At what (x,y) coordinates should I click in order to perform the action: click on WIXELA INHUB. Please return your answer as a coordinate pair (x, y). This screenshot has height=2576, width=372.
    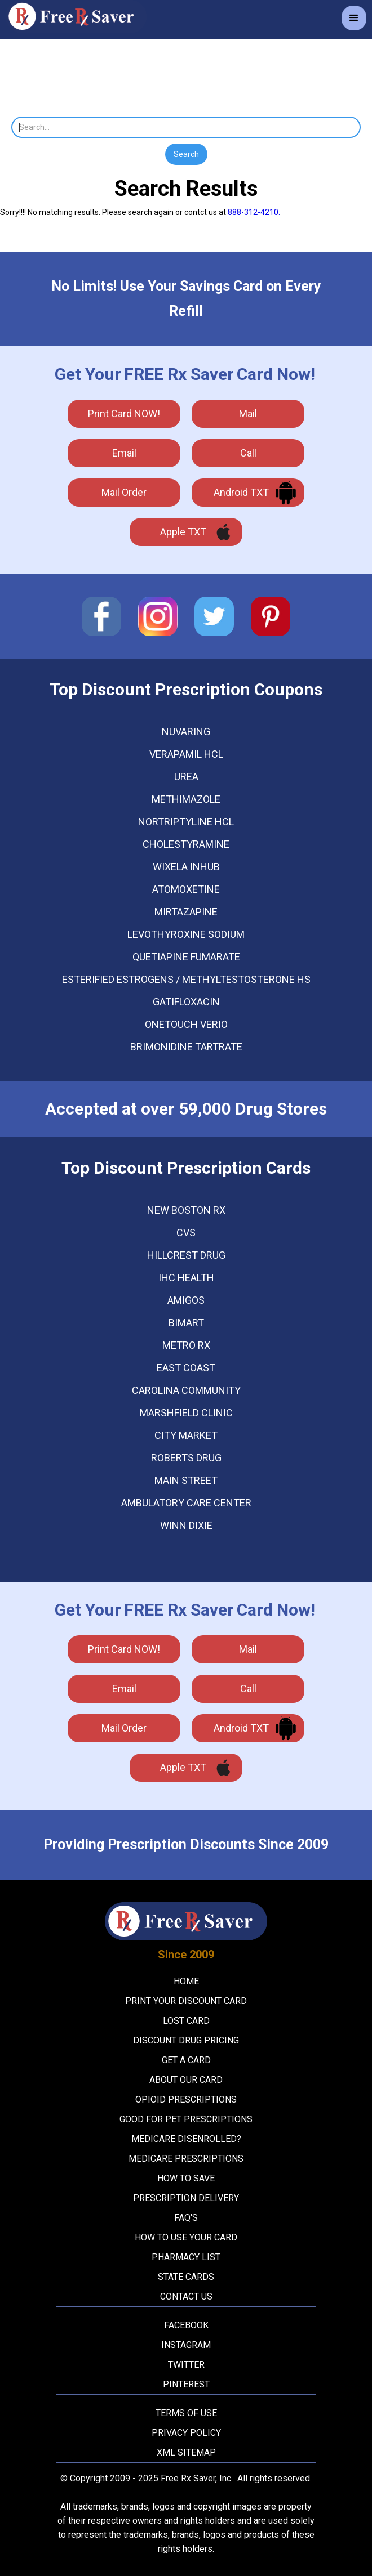
    Looking at the image, I should click on (186, 867).